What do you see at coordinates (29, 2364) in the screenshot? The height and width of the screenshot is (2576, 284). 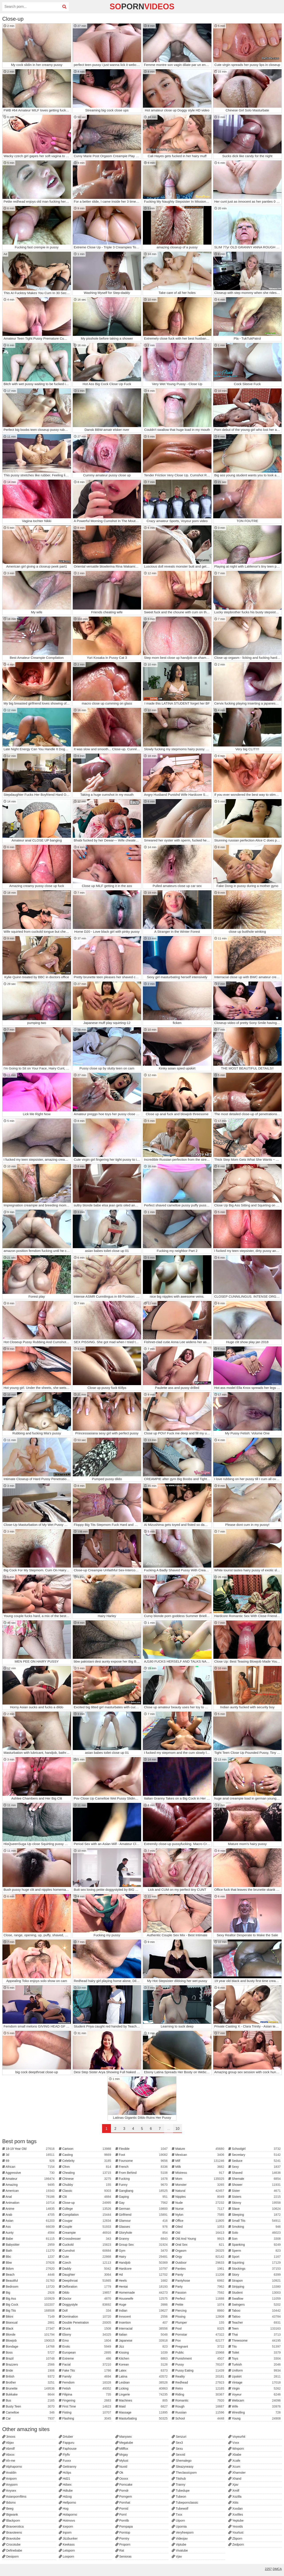 I see `Brazzers` at bounding box center [29, 2364].